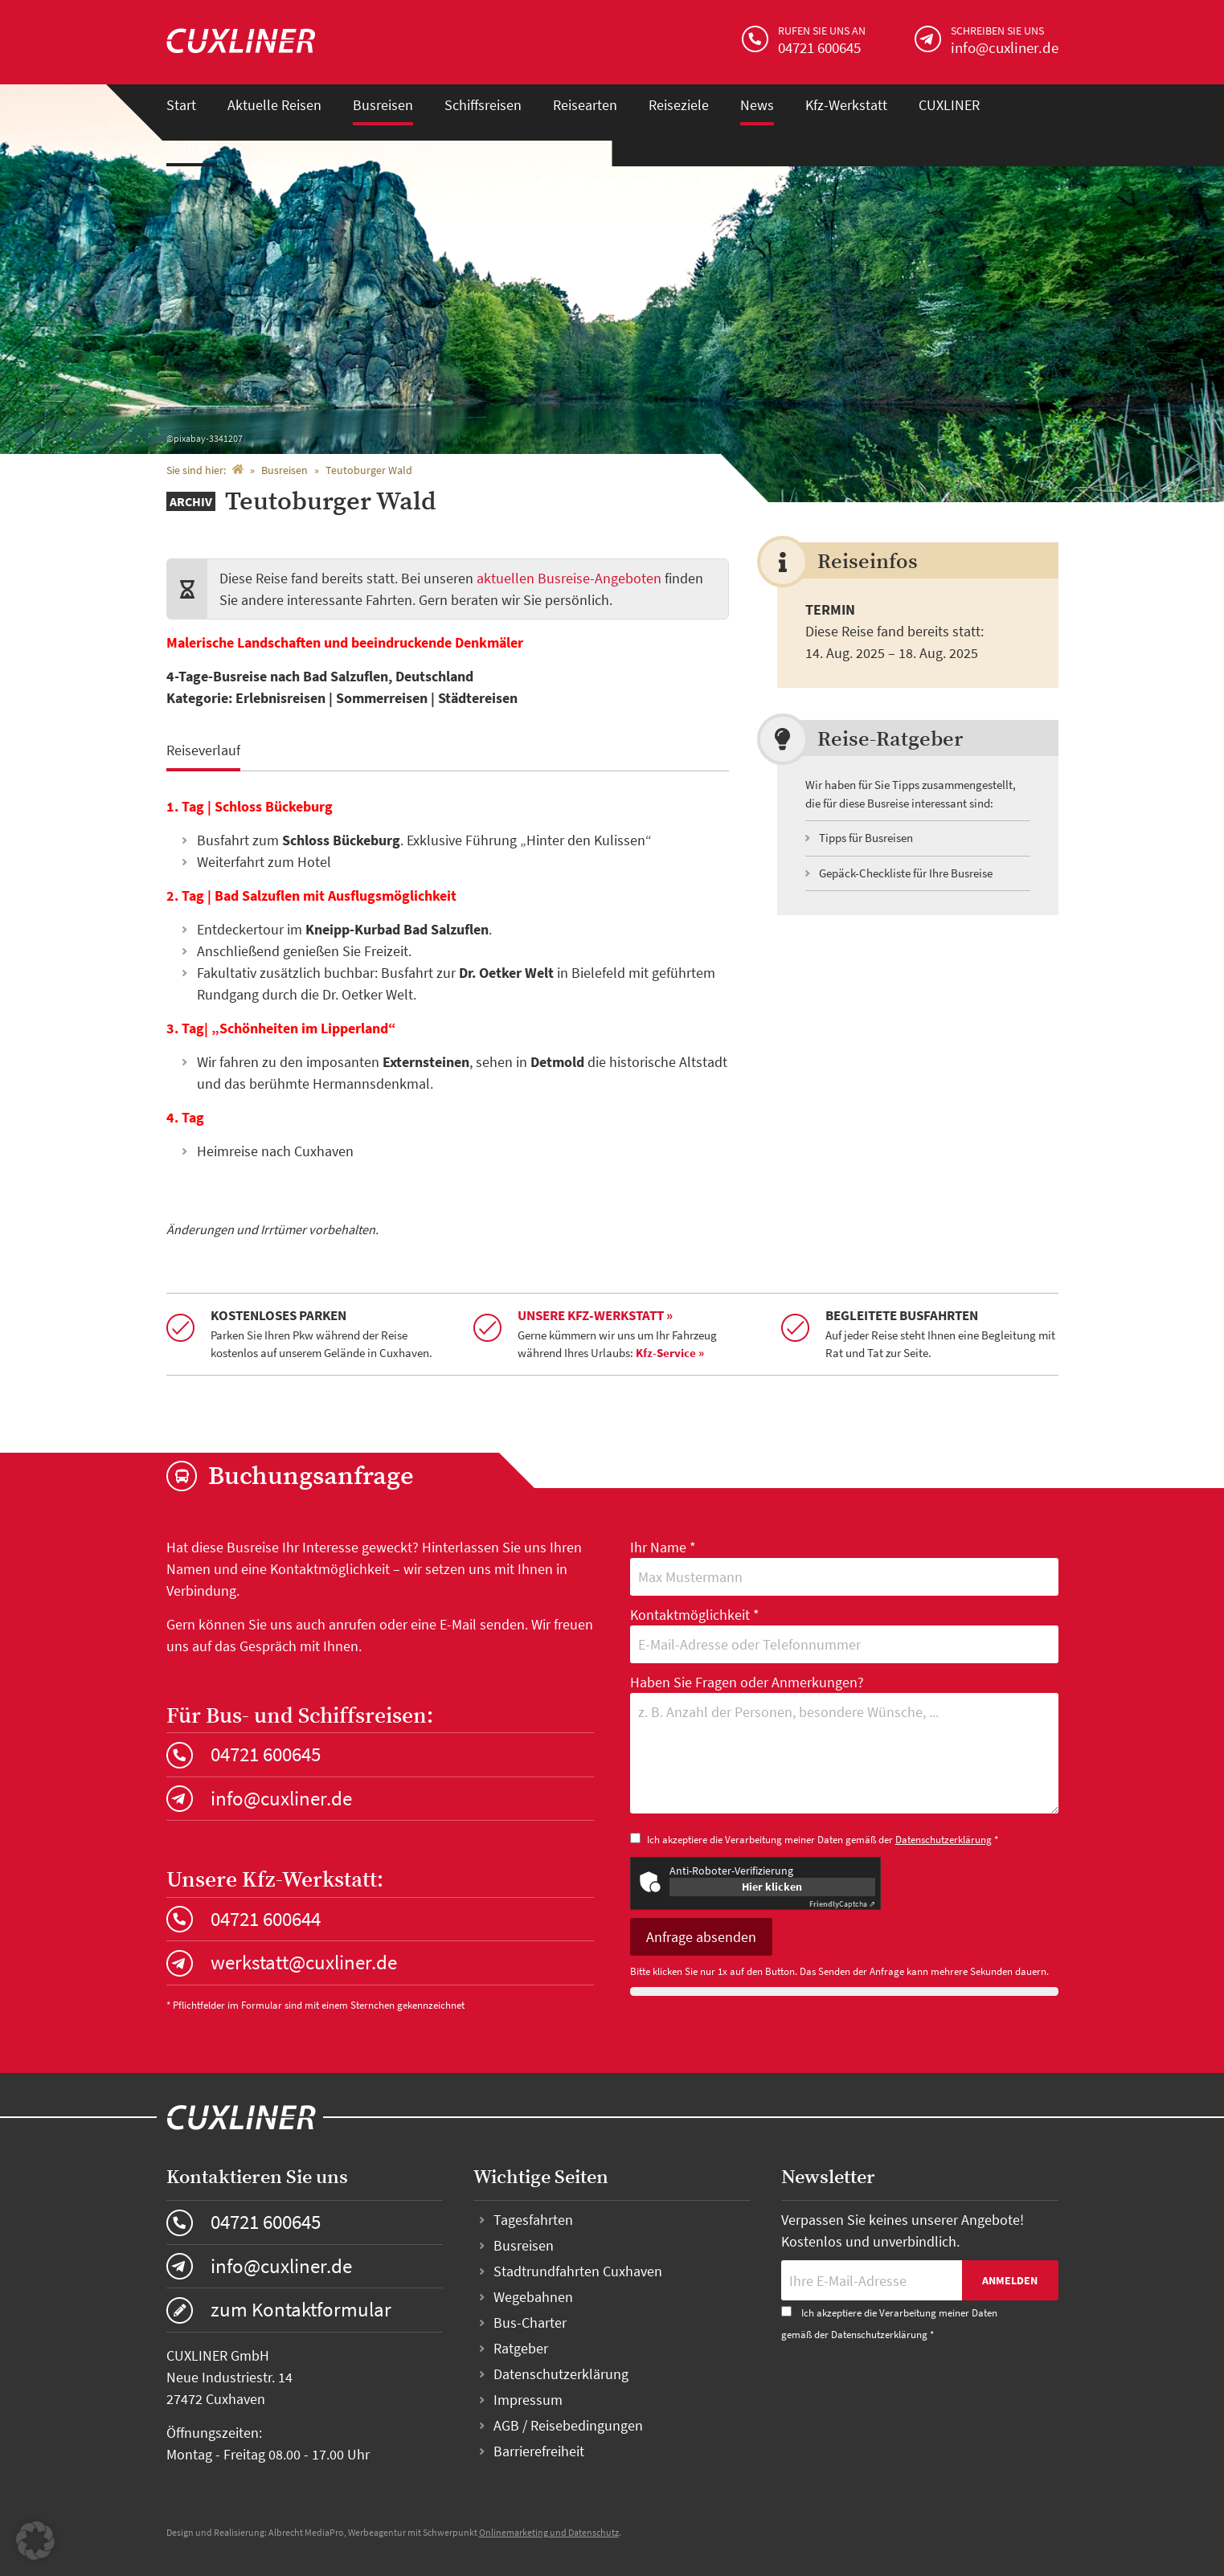  What do you see at coordinates (520, 2348) in the screenshot?
I see `Ratgeber` at bounding box center [520, 2348].